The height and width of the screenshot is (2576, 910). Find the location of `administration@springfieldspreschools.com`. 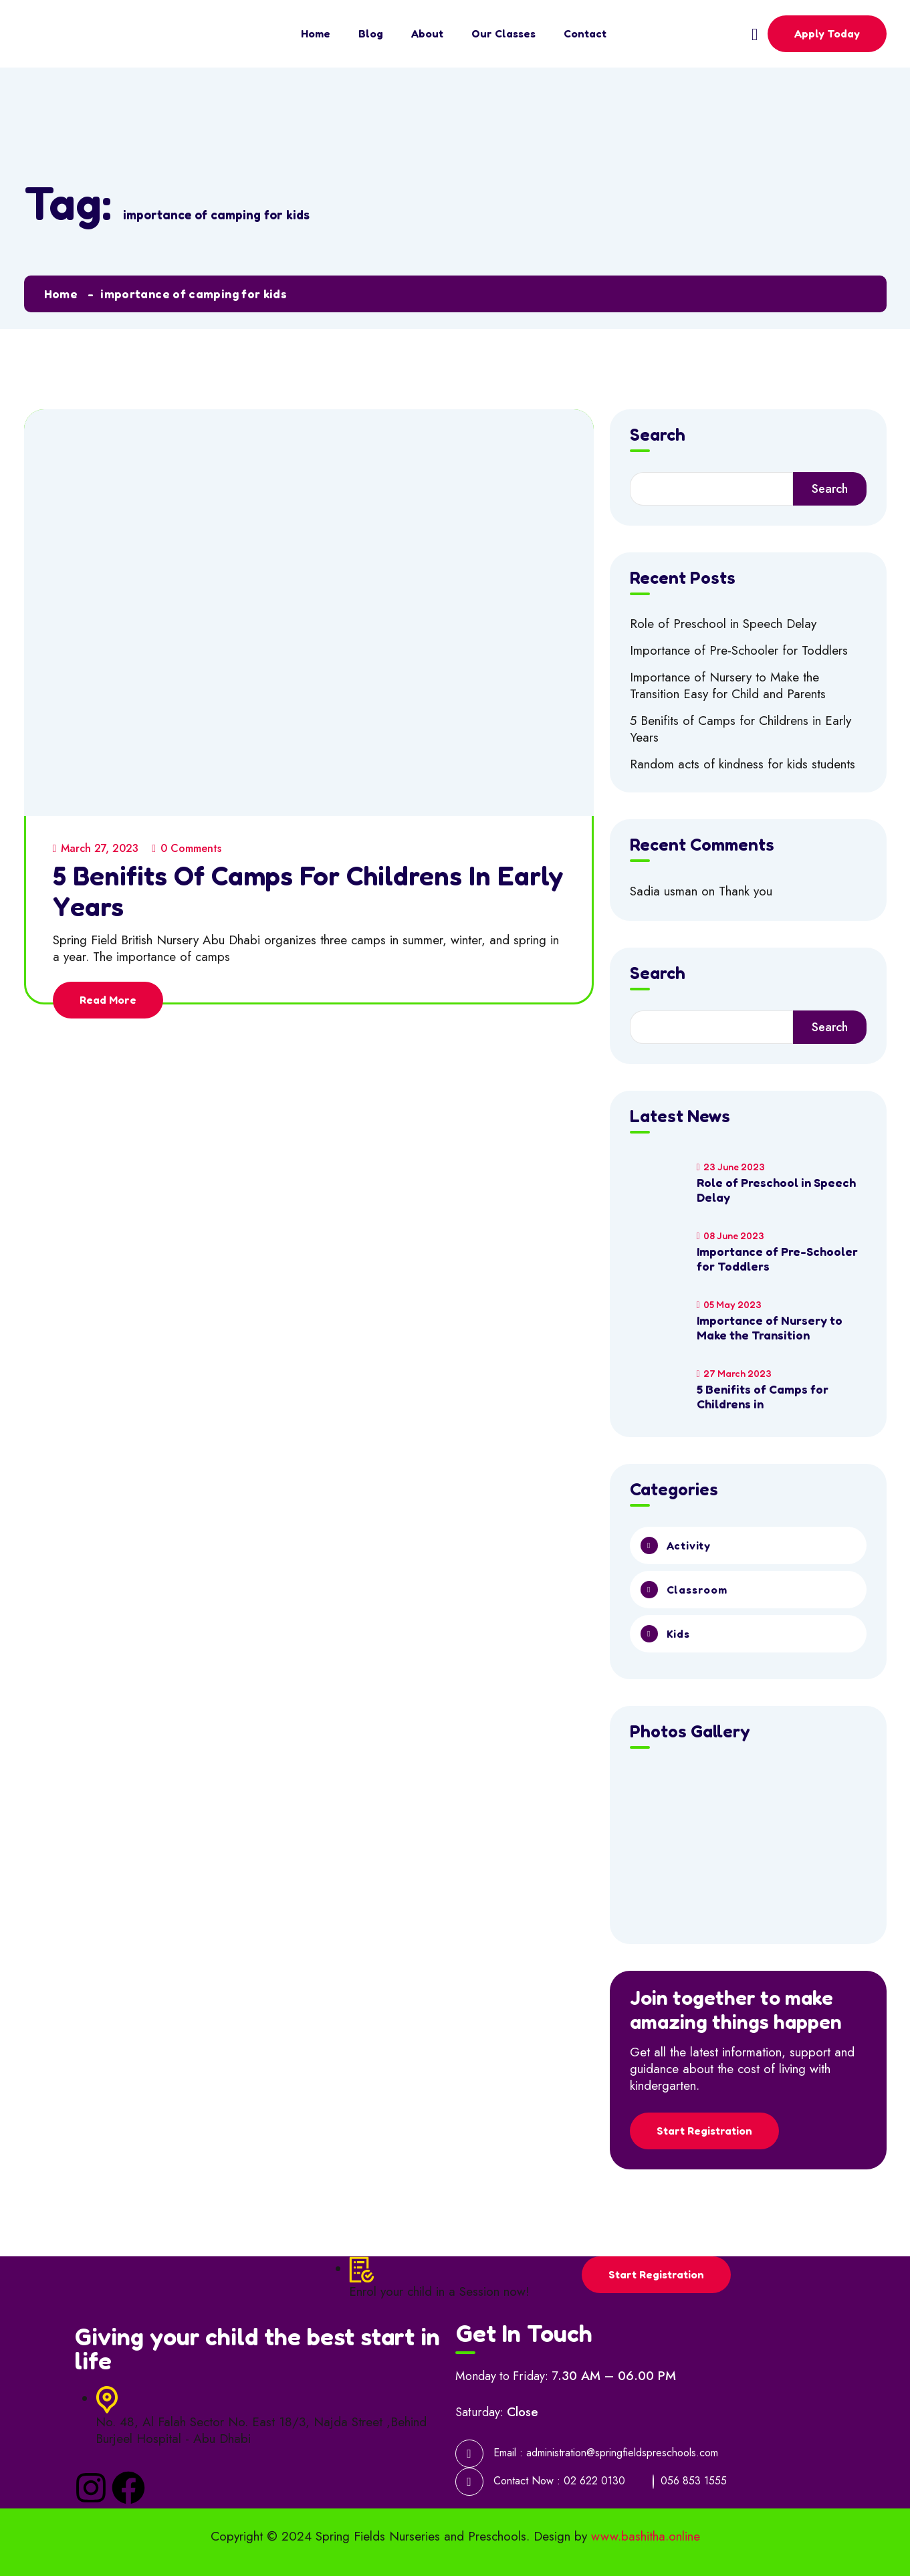

administration@springfieldspreschools.com is located at coordinates (622, 2452).